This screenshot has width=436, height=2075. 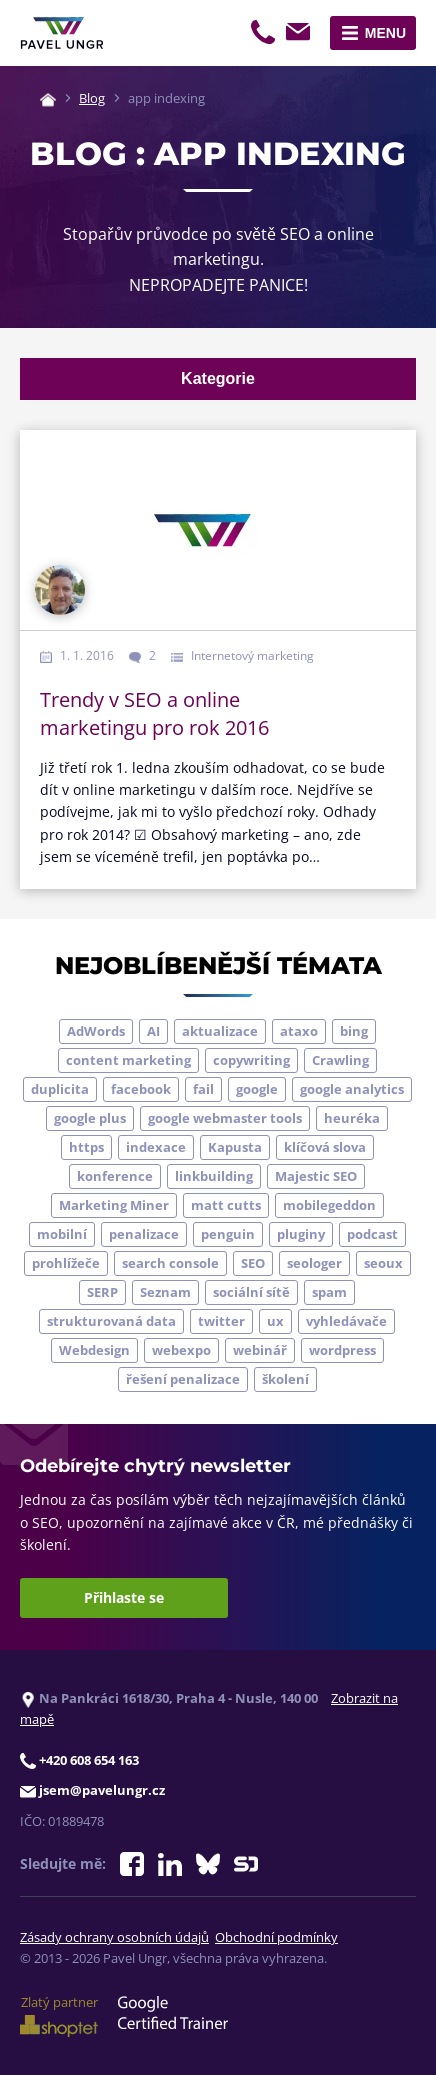 I want to click on heuréka [heuréka (6 položek)], so click(x=352, y=1118).